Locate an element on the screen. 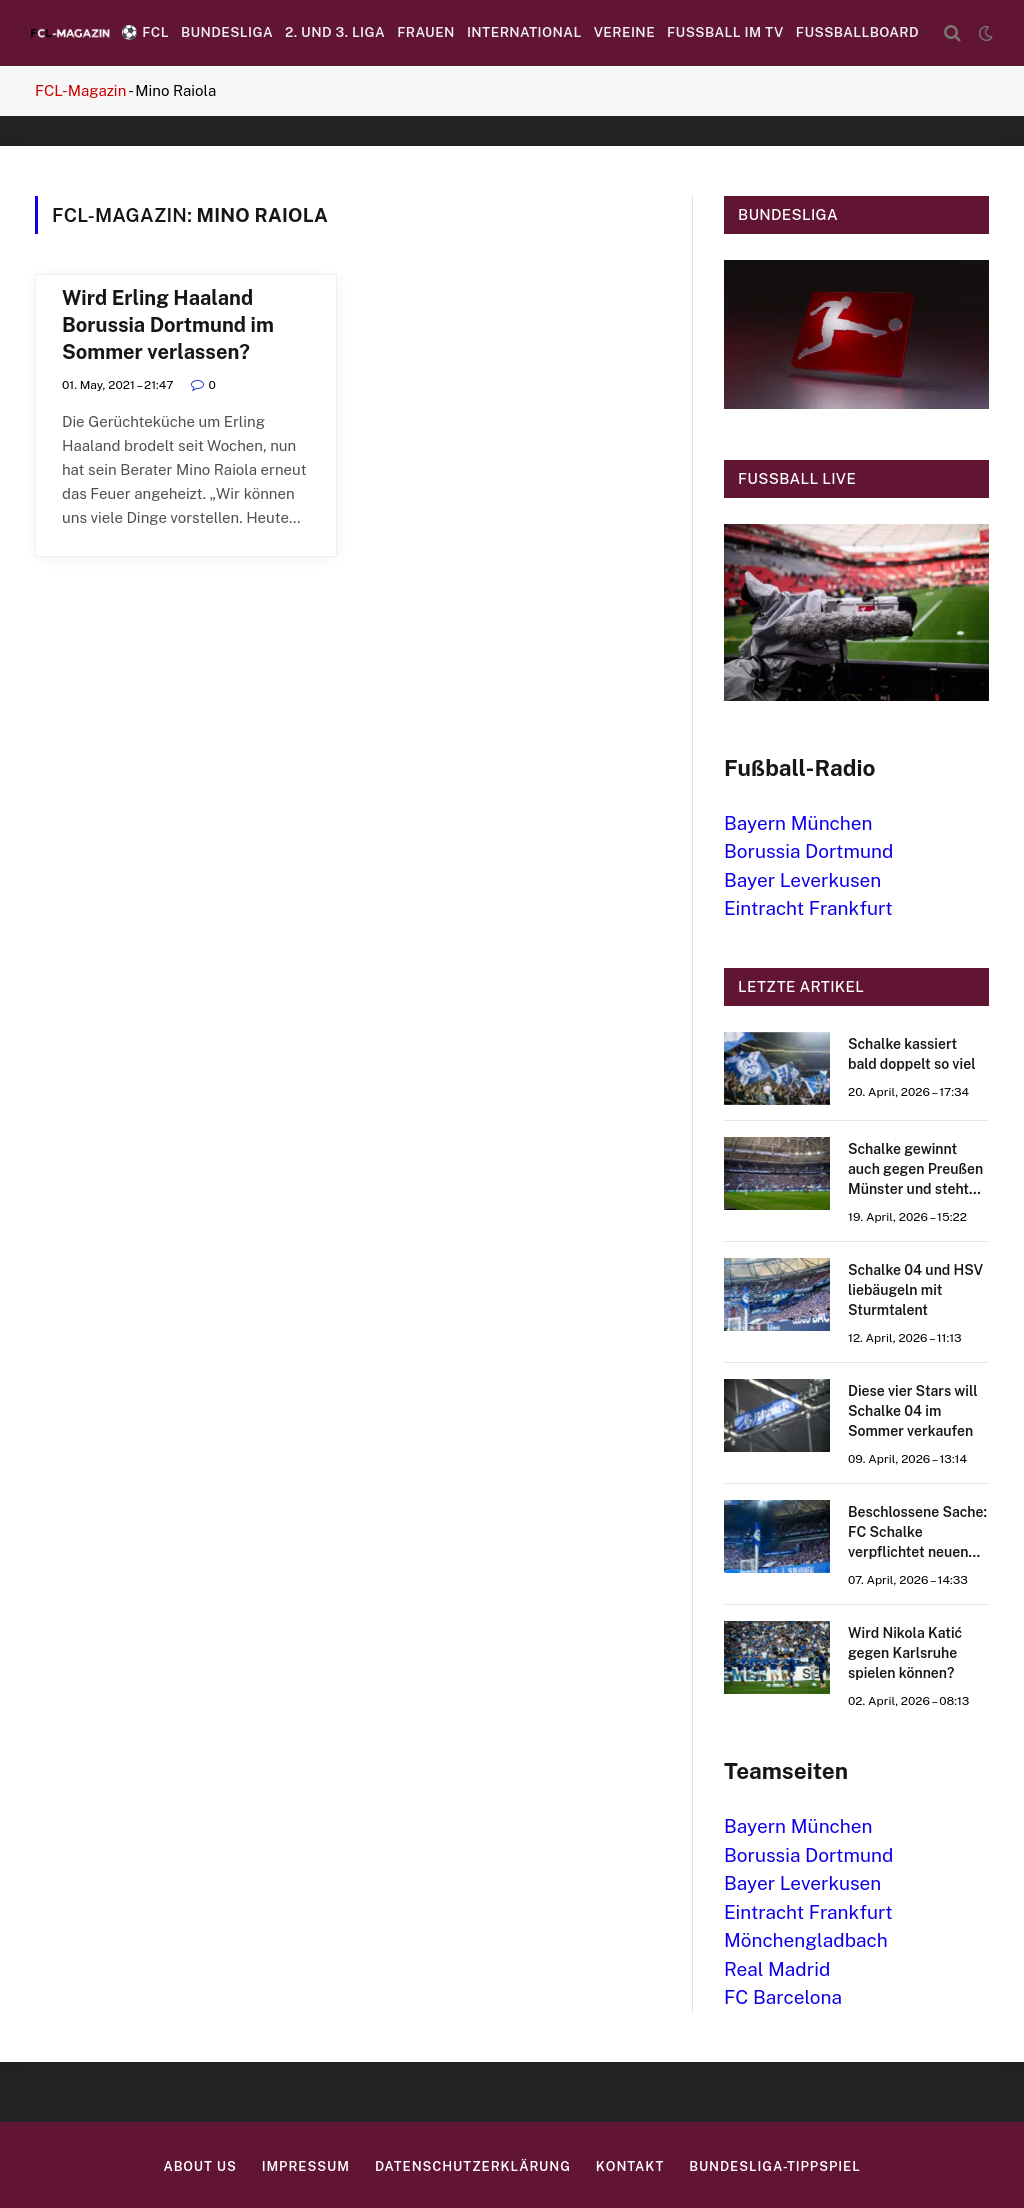 The width and height of the screenshot is (1024, 2208). Diese vier Stars will Schalke 04 im Sommer verkaufen is located at coordinates (913, 1411).